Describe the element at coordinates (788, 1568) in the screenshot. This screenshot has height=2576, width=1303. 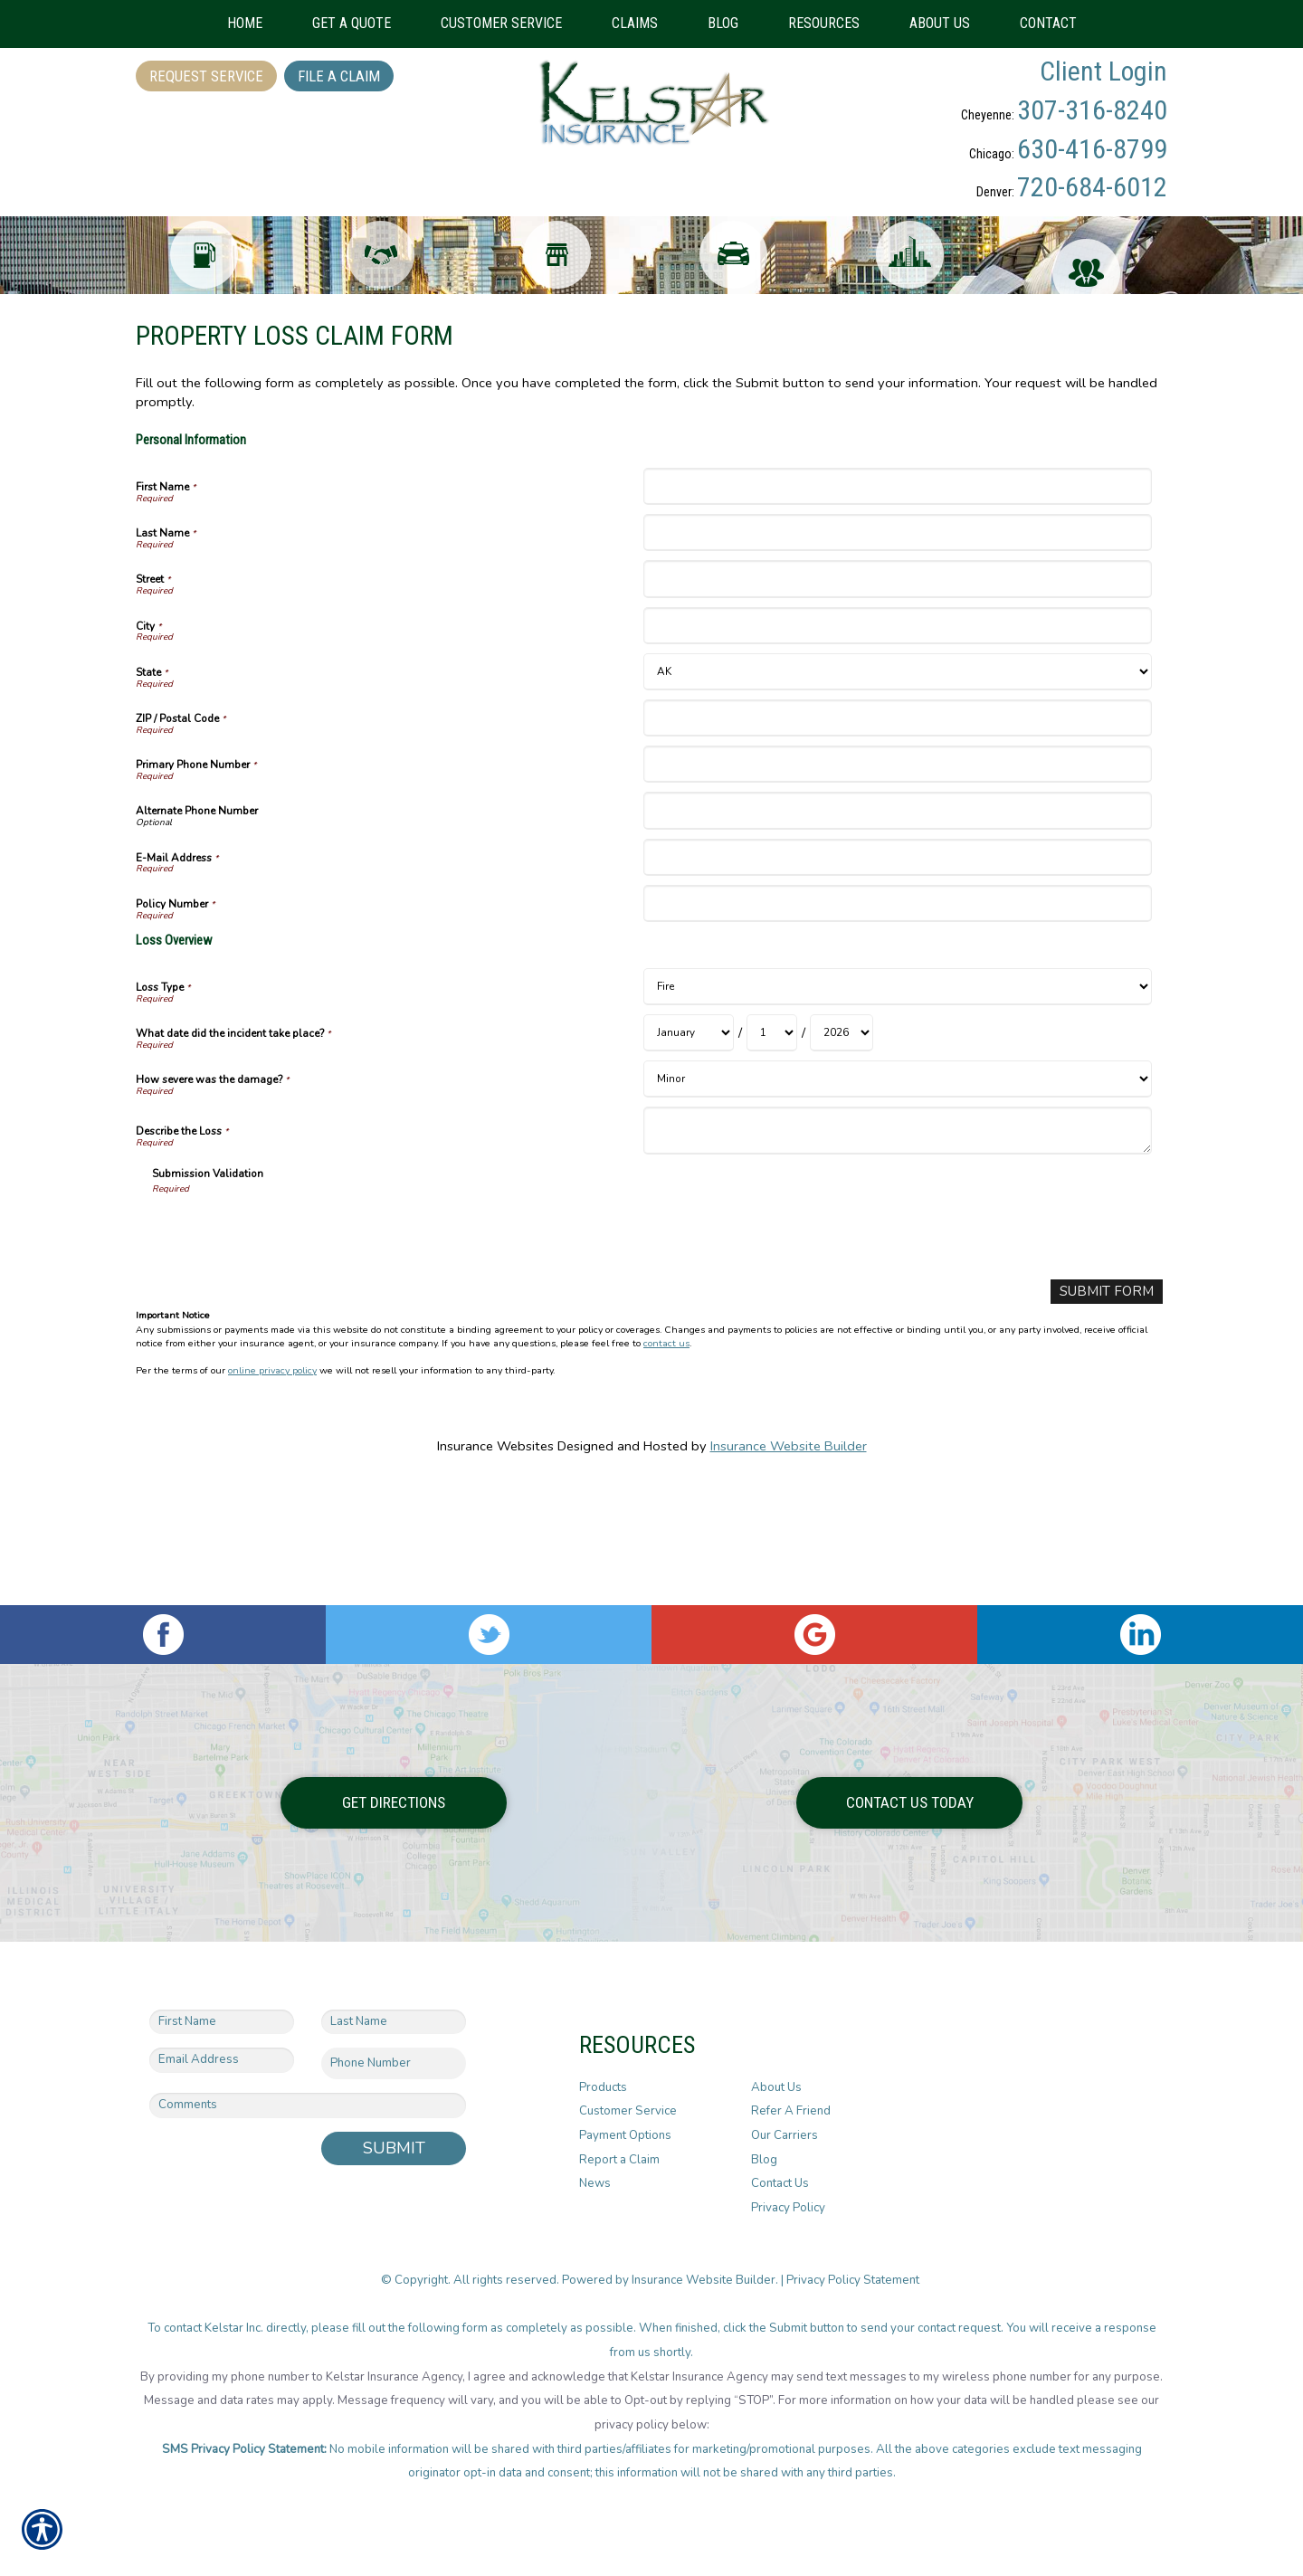
I see `Insurance Website Builder` at that location.